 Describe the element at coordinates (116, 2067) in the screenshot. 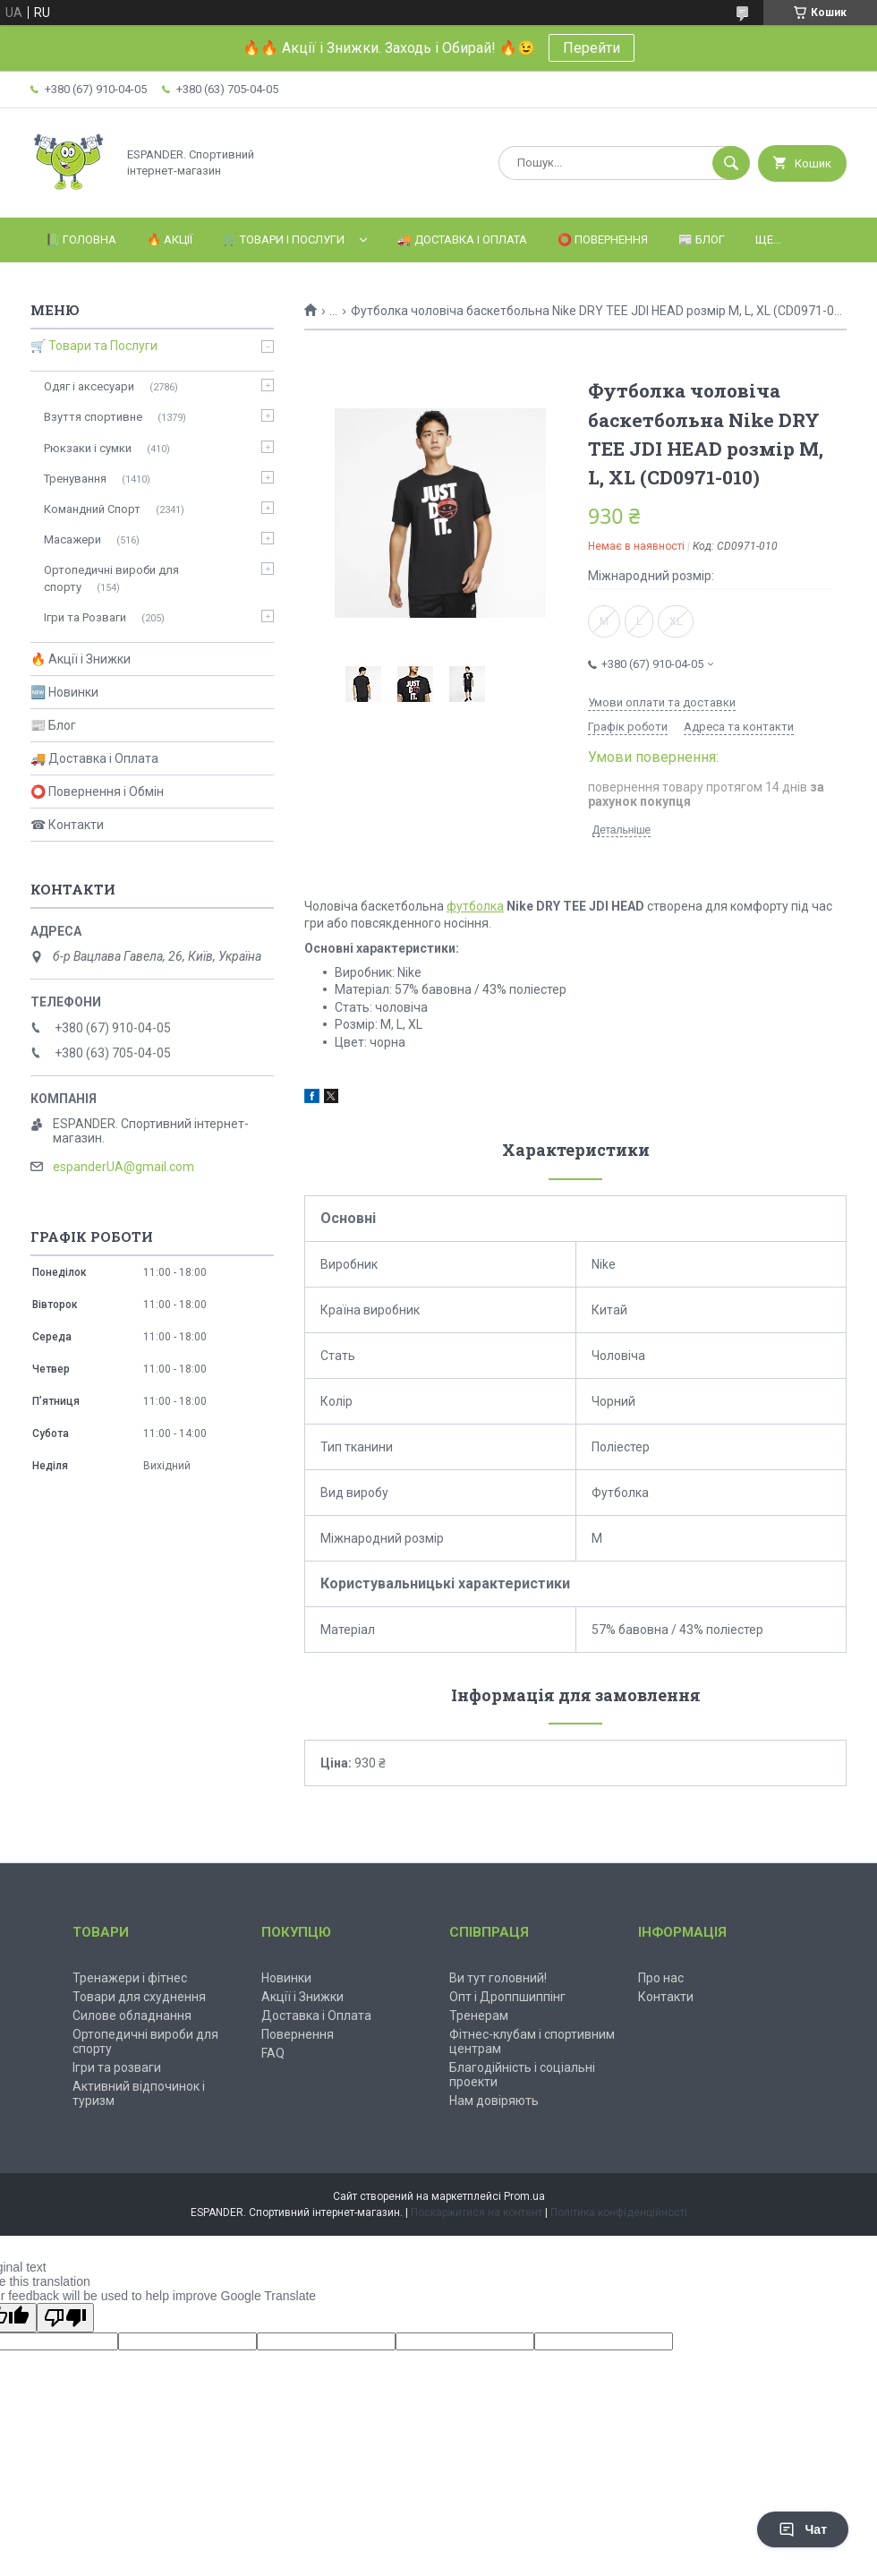

I see `Ігри та розваги` at that location.